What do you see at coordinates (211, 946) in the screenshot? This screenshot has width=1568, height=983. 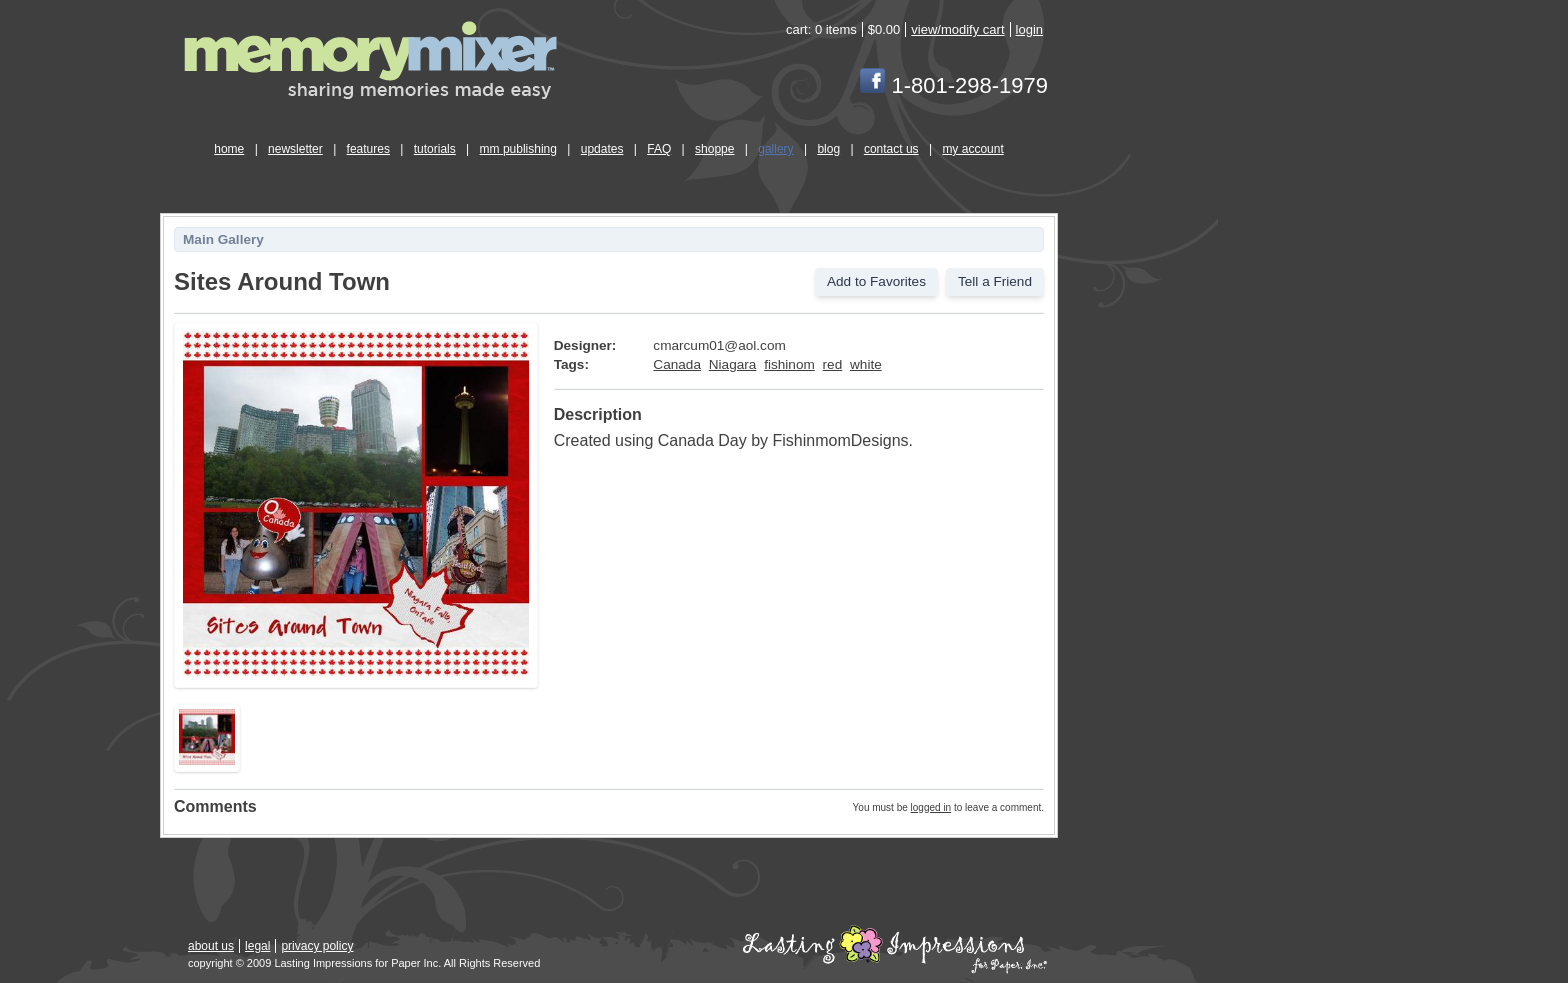 I see `about us` at bounding box center [211, 946].